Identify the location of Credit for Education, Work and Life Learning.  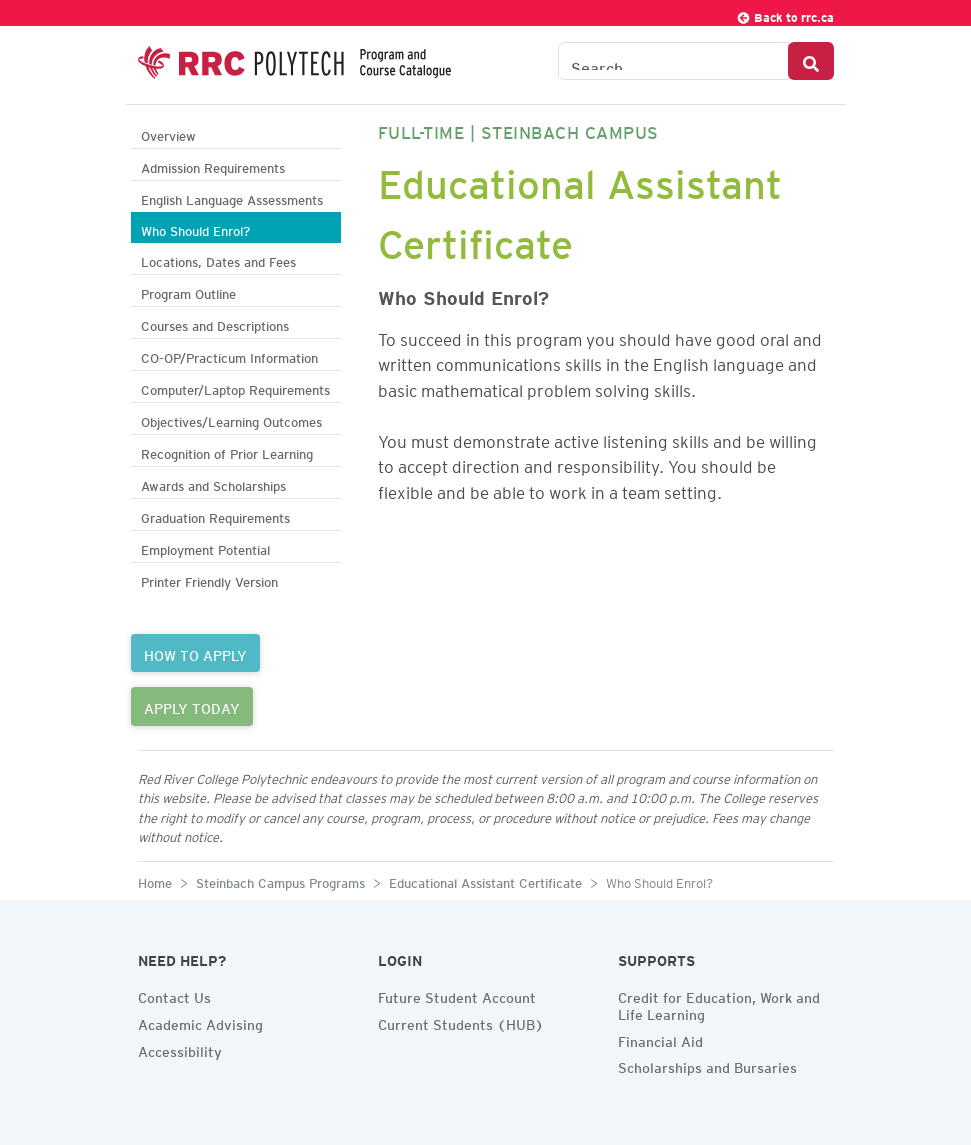
(719, 1003).